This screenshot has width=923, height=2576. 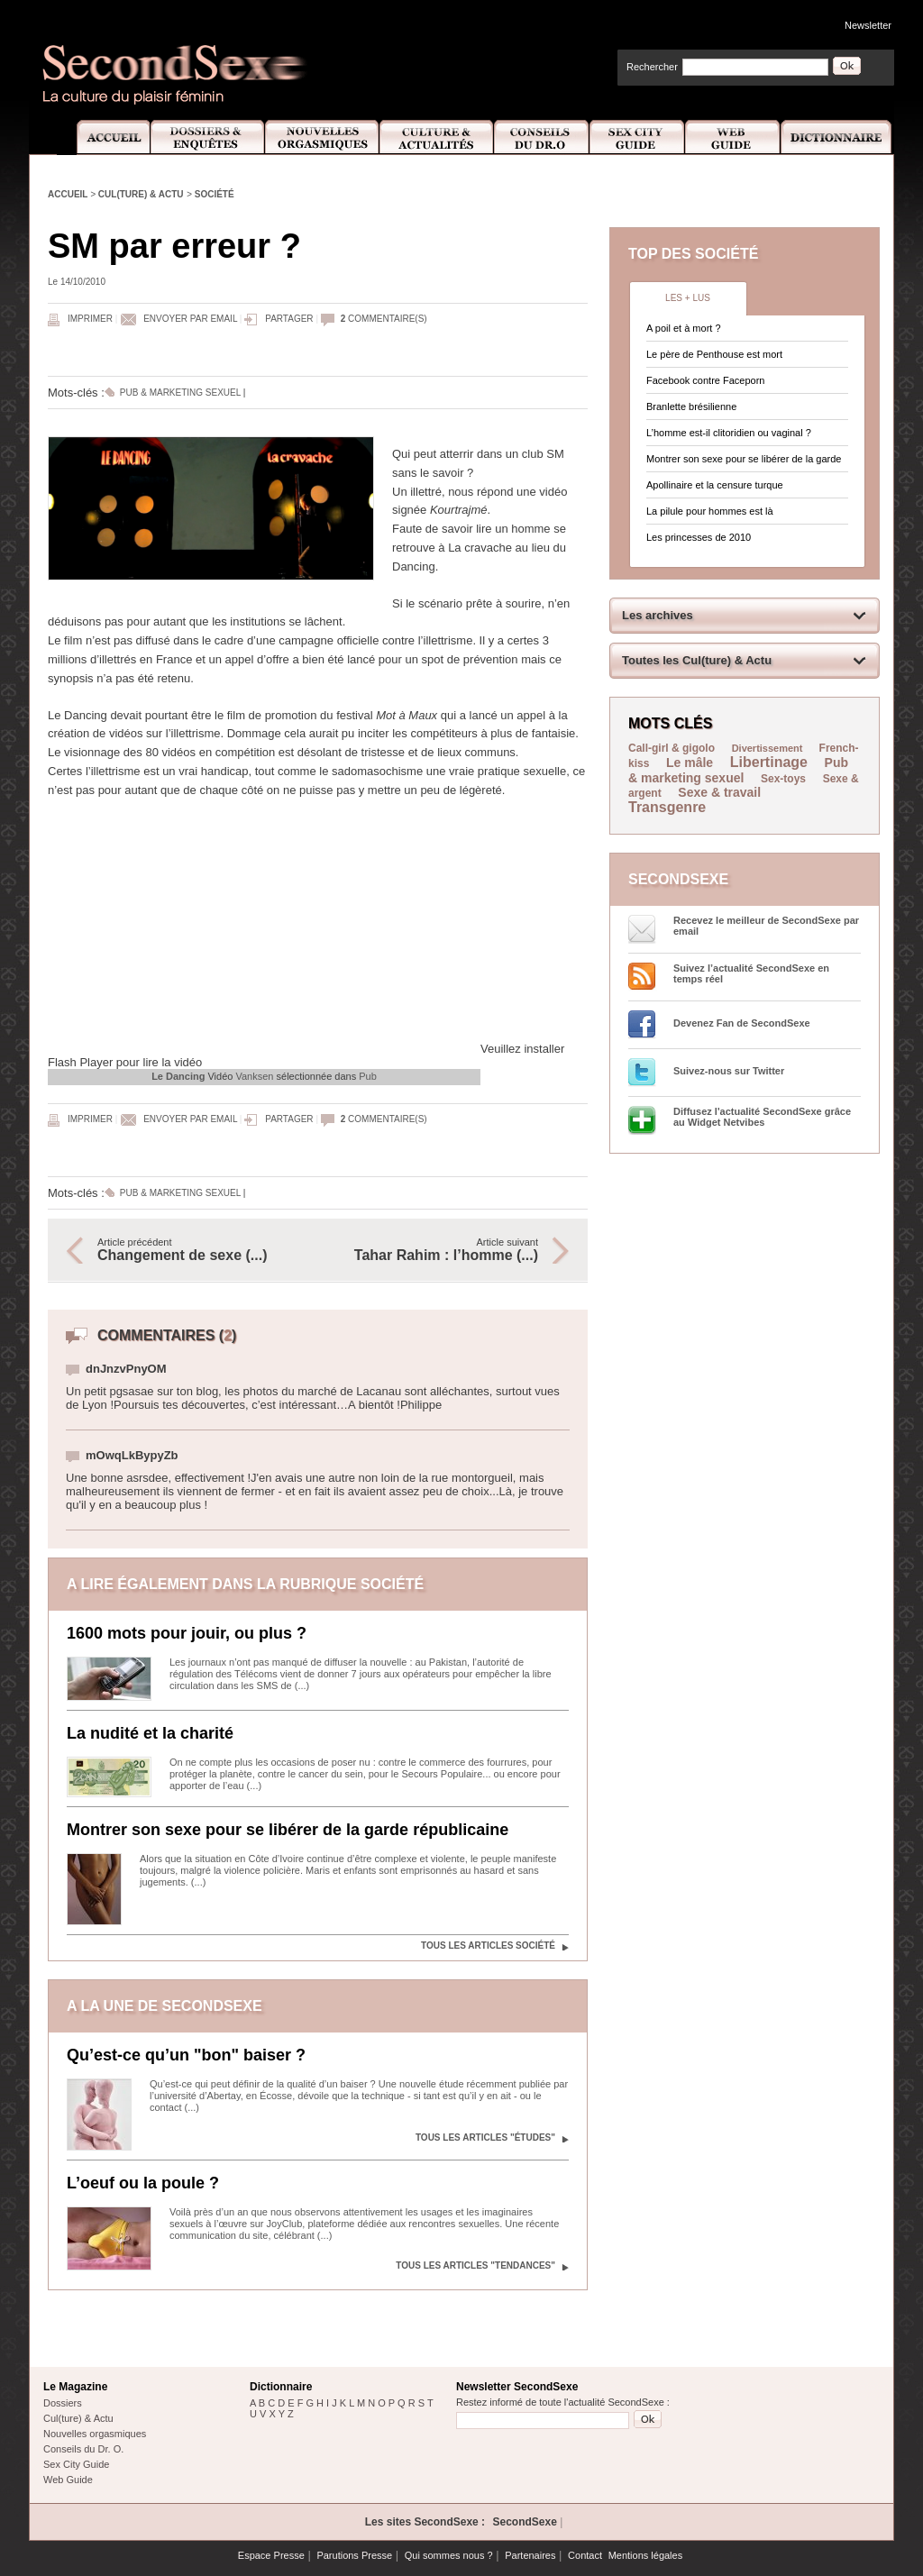 What do you see at coordinates (186, 1633) in the screenshot?
I see `1600 mots pour jouir, ou plus ?` at bounding box center [186, 1633].